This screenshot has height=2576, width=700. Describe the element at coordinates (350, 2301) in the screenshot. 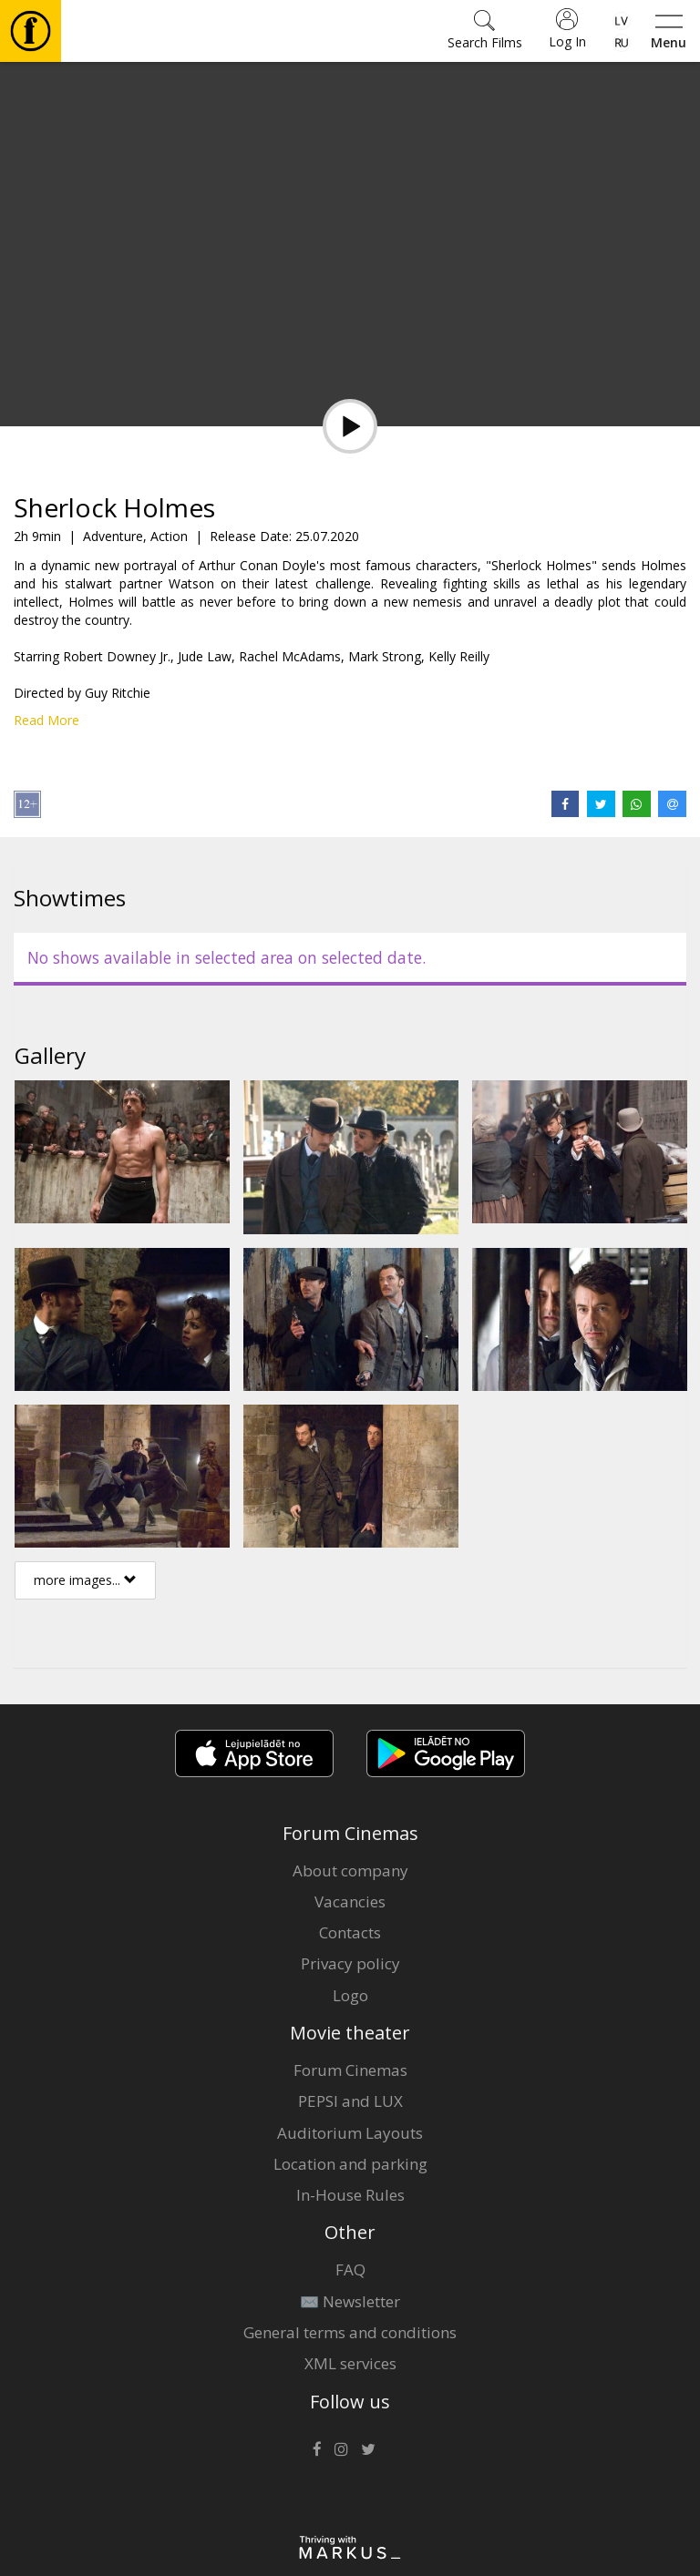

I see `✉️ Newsletter` at that location.